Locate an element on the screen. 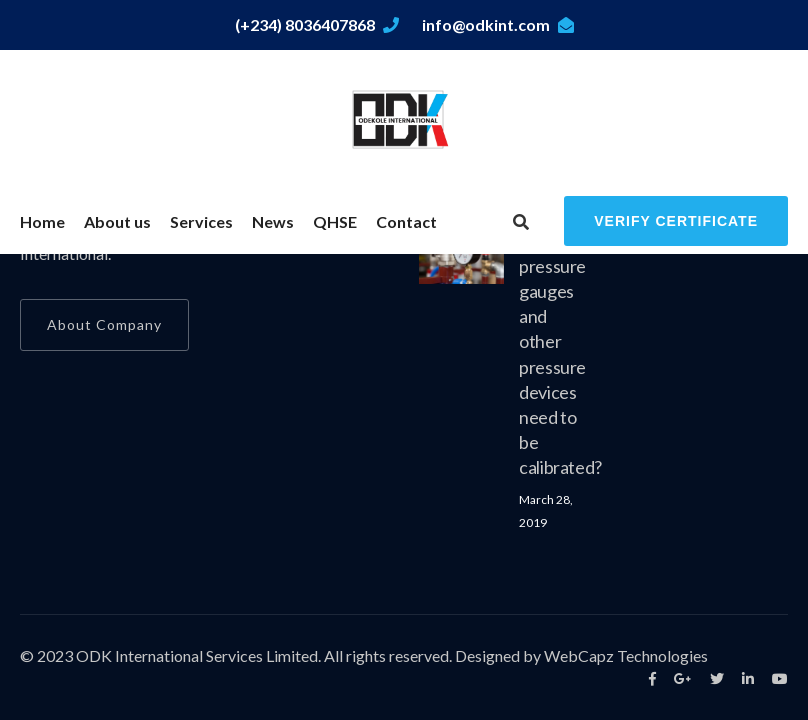  About Company is located at coordinates (104, 324).